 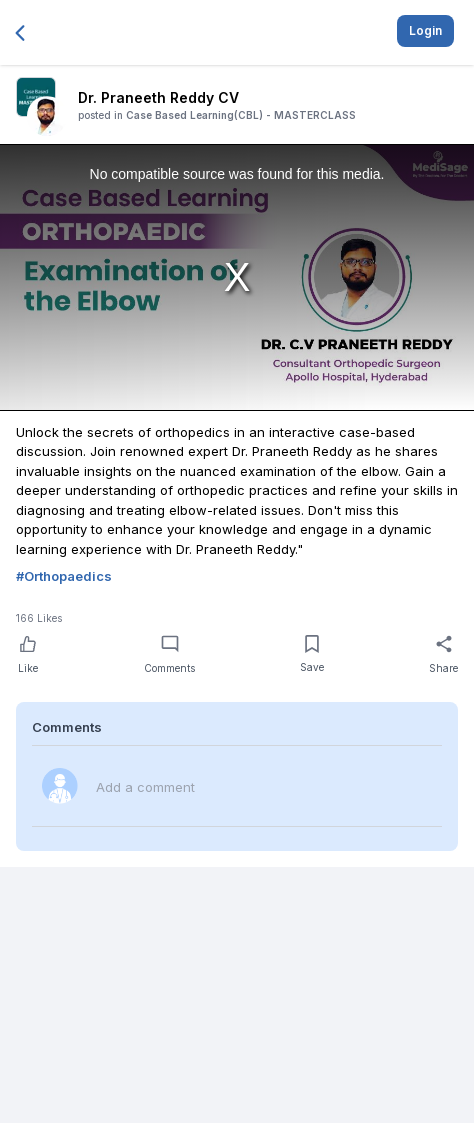 What do you see at coordinates (425, 30) in the screenshot?
I see `Login` at bounding box center [425, 30].